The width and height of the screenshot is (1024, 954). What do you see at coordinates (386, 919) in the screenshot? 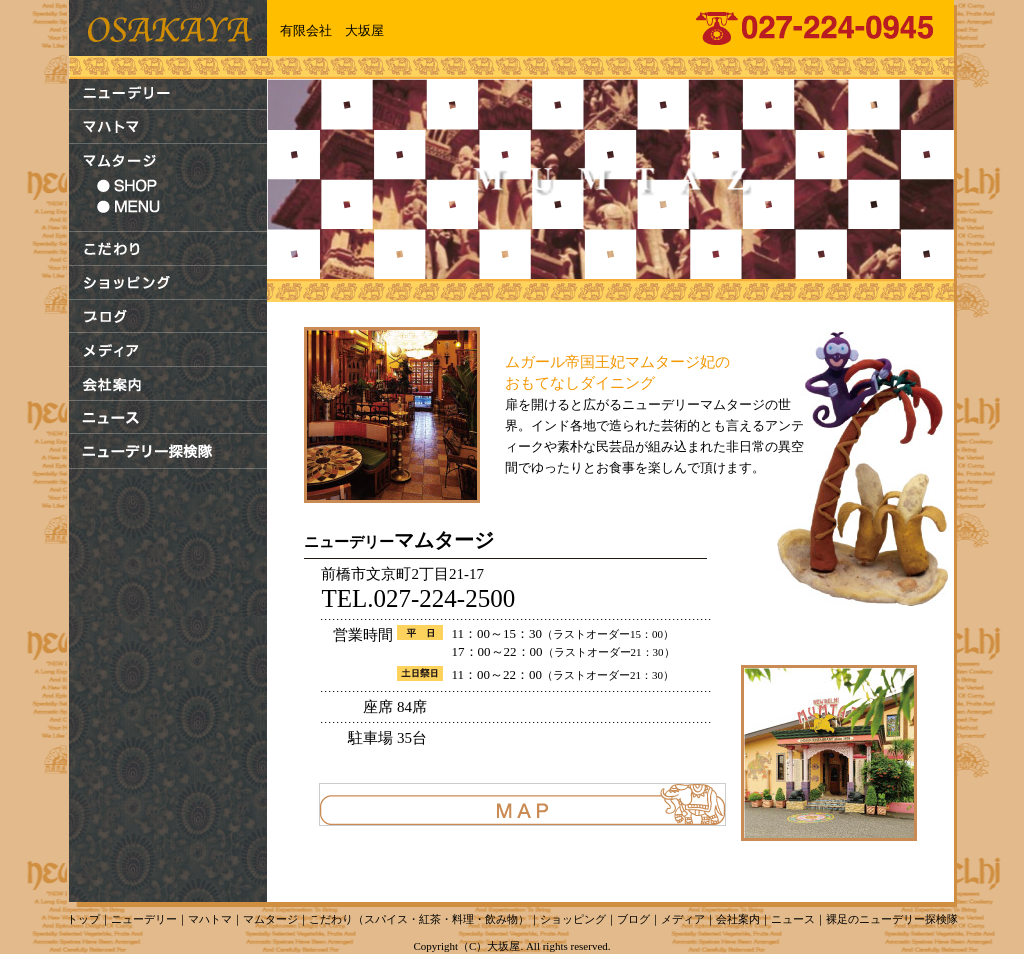
I see `スパイス` at bounding box center [386, 919].